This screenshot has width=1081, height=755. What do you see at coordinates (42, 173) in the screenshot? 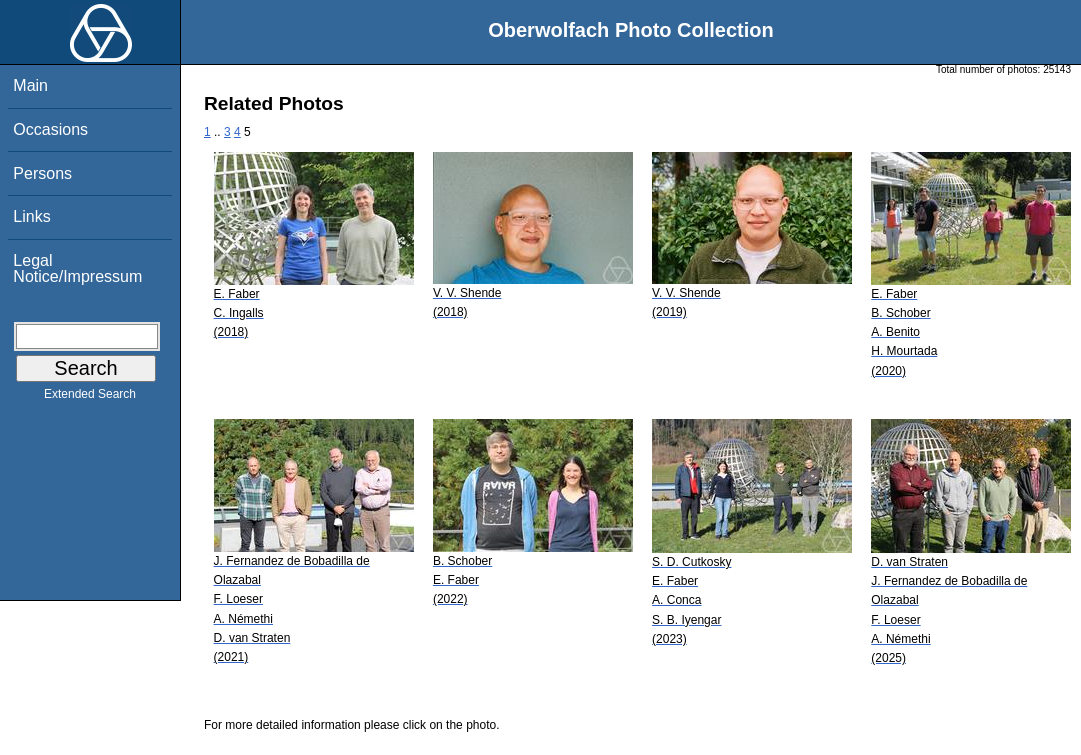
I see `Persons` at bounding box center [42, 173].